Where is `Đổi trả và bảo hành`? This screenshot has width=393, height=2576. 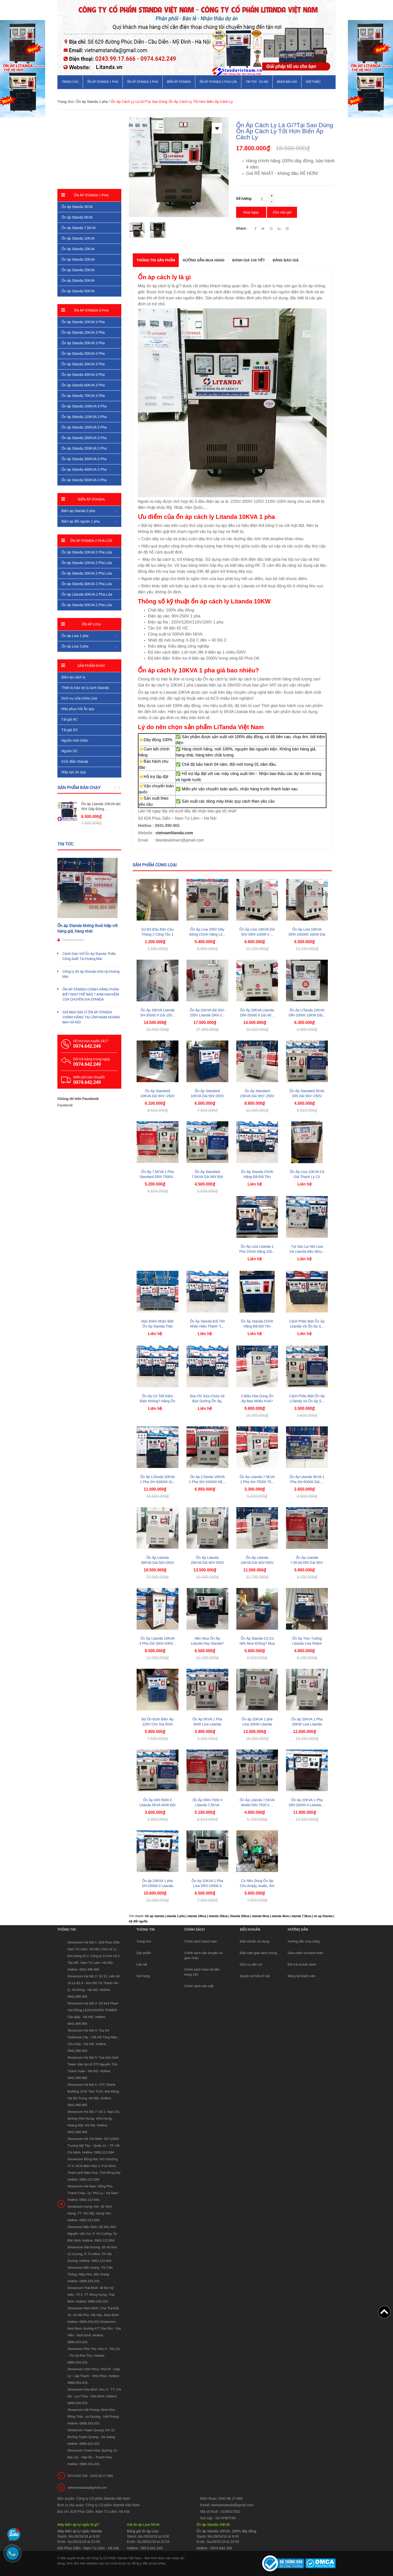 Đổi trả và bảo hành is located at coordinates (302, 1964).